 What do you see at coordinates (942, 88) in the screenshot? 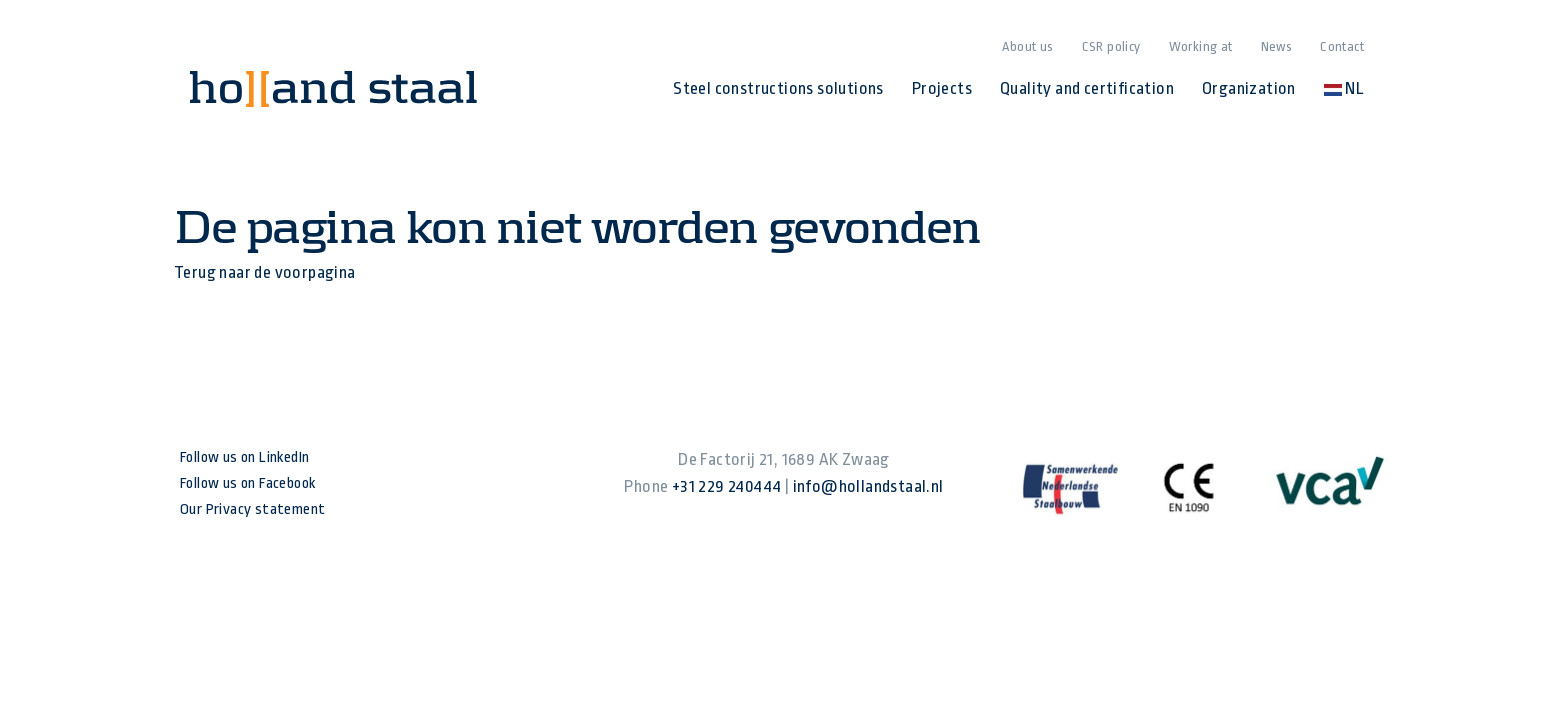
I see `Projects` at bounding box center [942, 88].